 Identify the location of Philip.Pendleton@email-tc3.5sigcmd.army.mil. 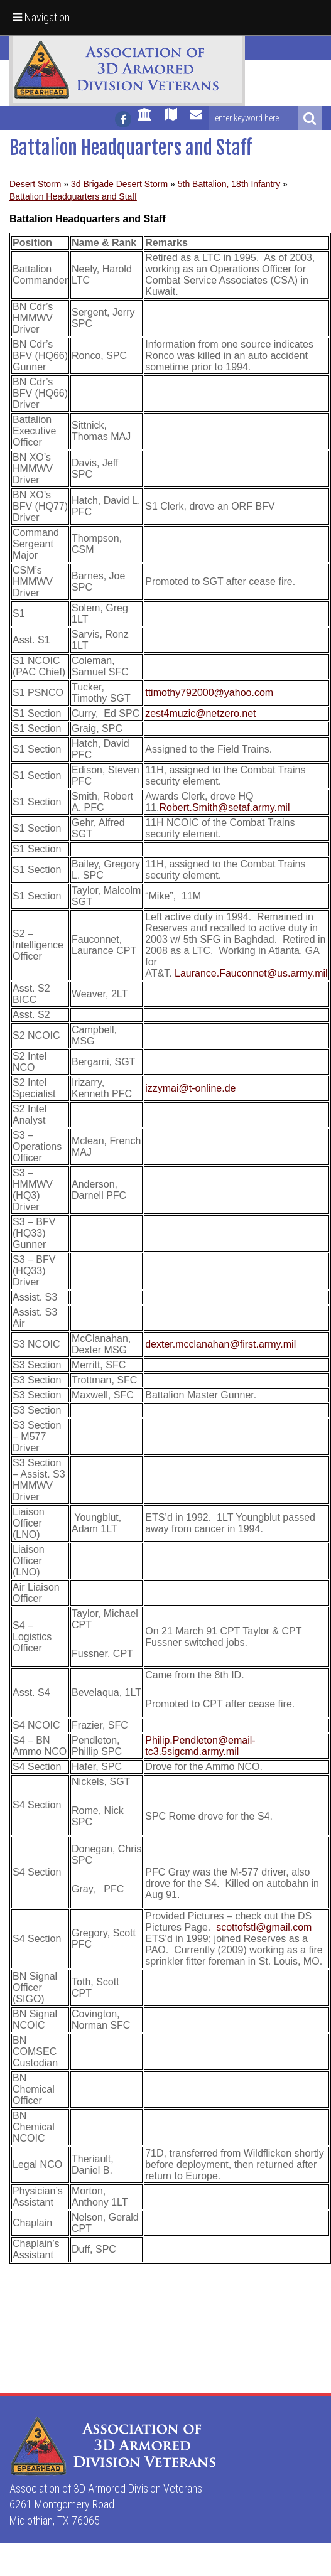
(200, 1746).